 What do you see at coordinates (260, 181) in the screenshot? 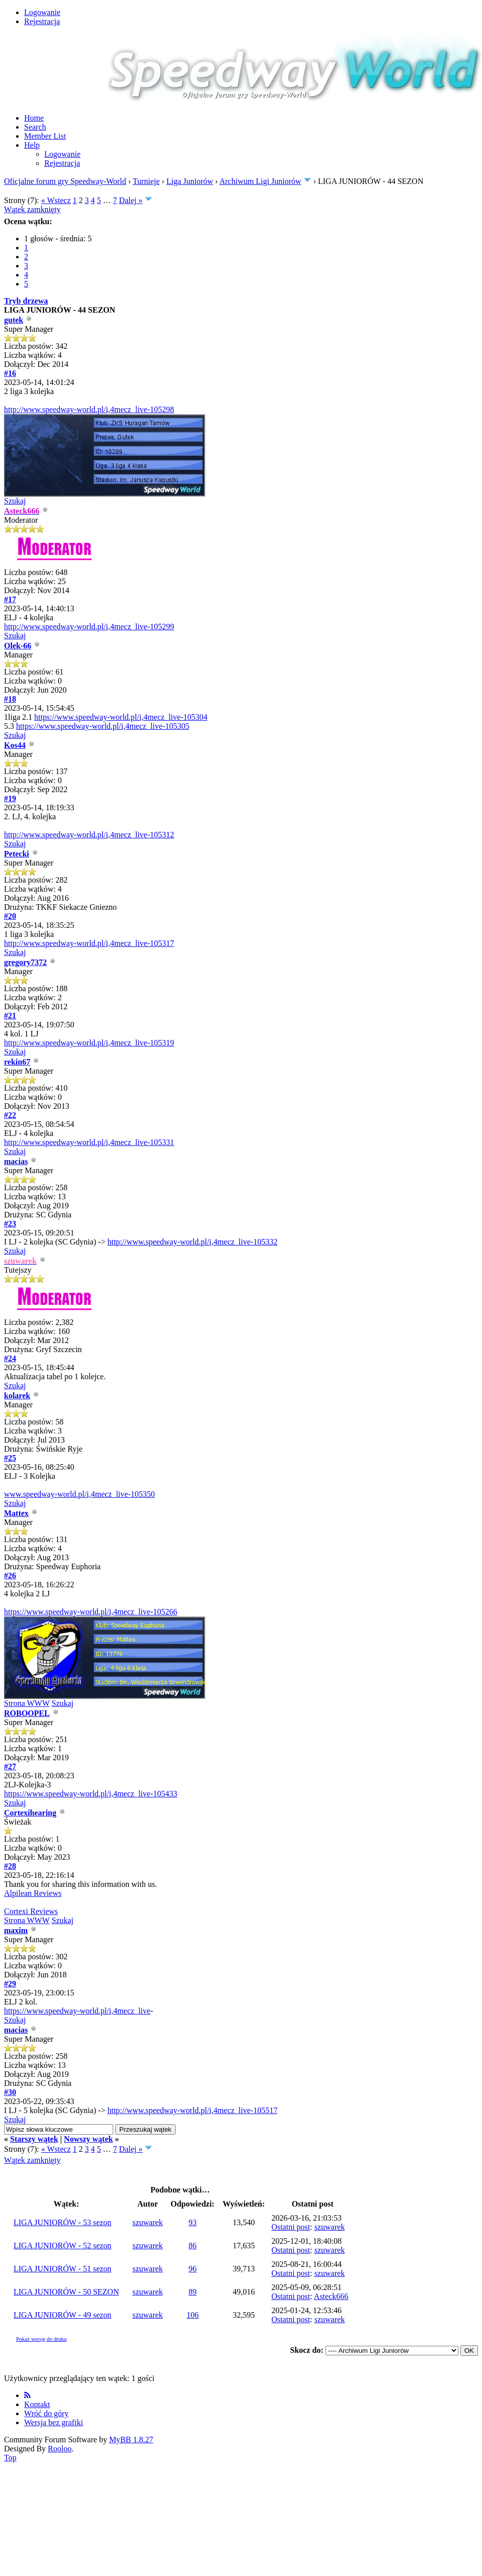
I see `Archiwum Ligi Juniorów` at bounding box center [260, 181].